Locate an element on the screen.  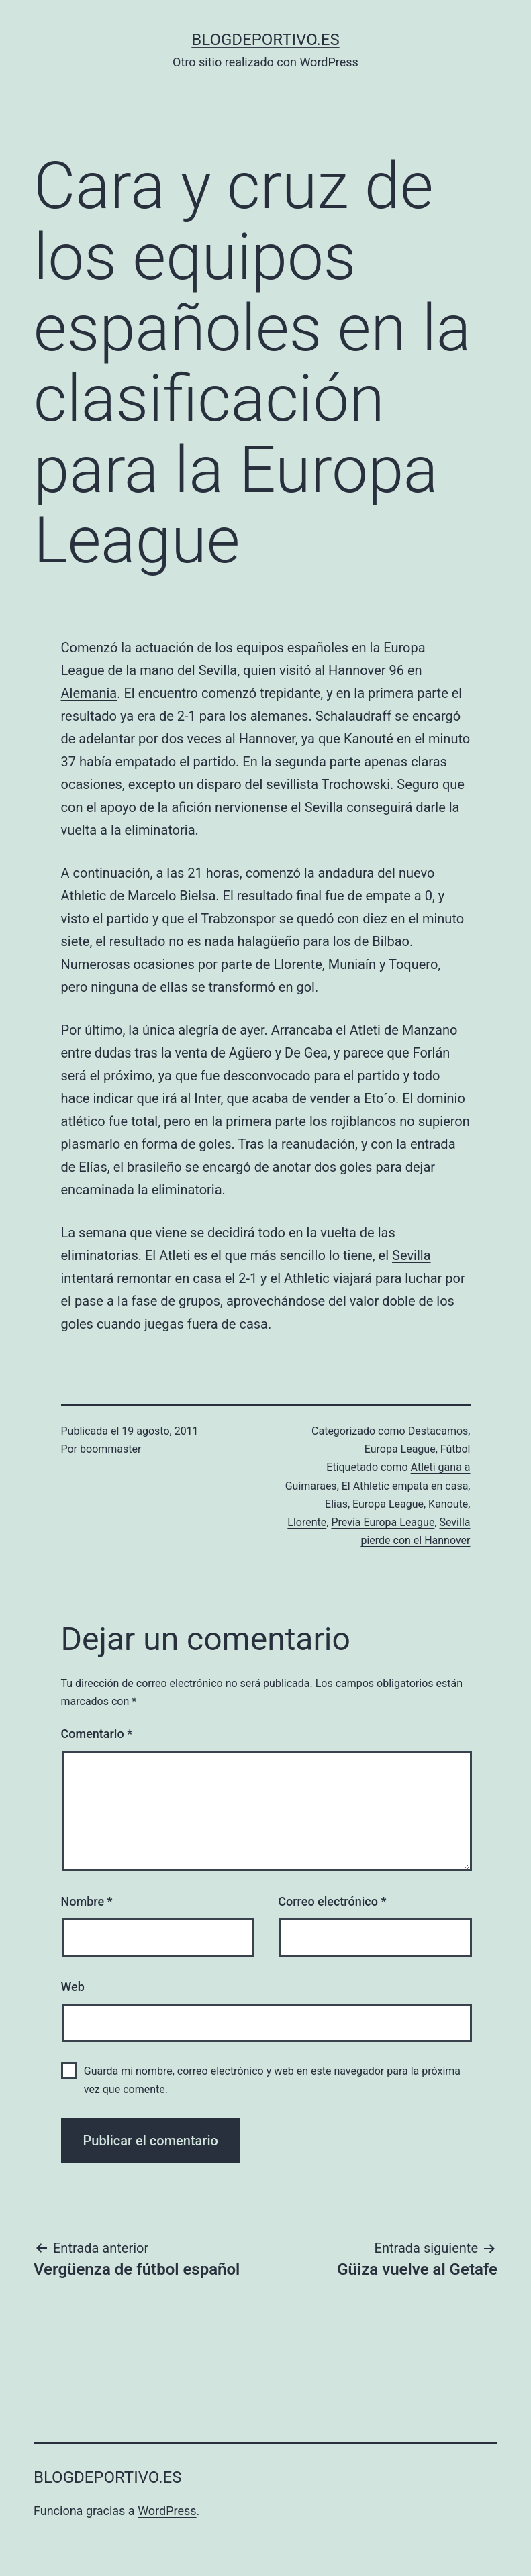
Llorente is located at coordinates (306, 1522).